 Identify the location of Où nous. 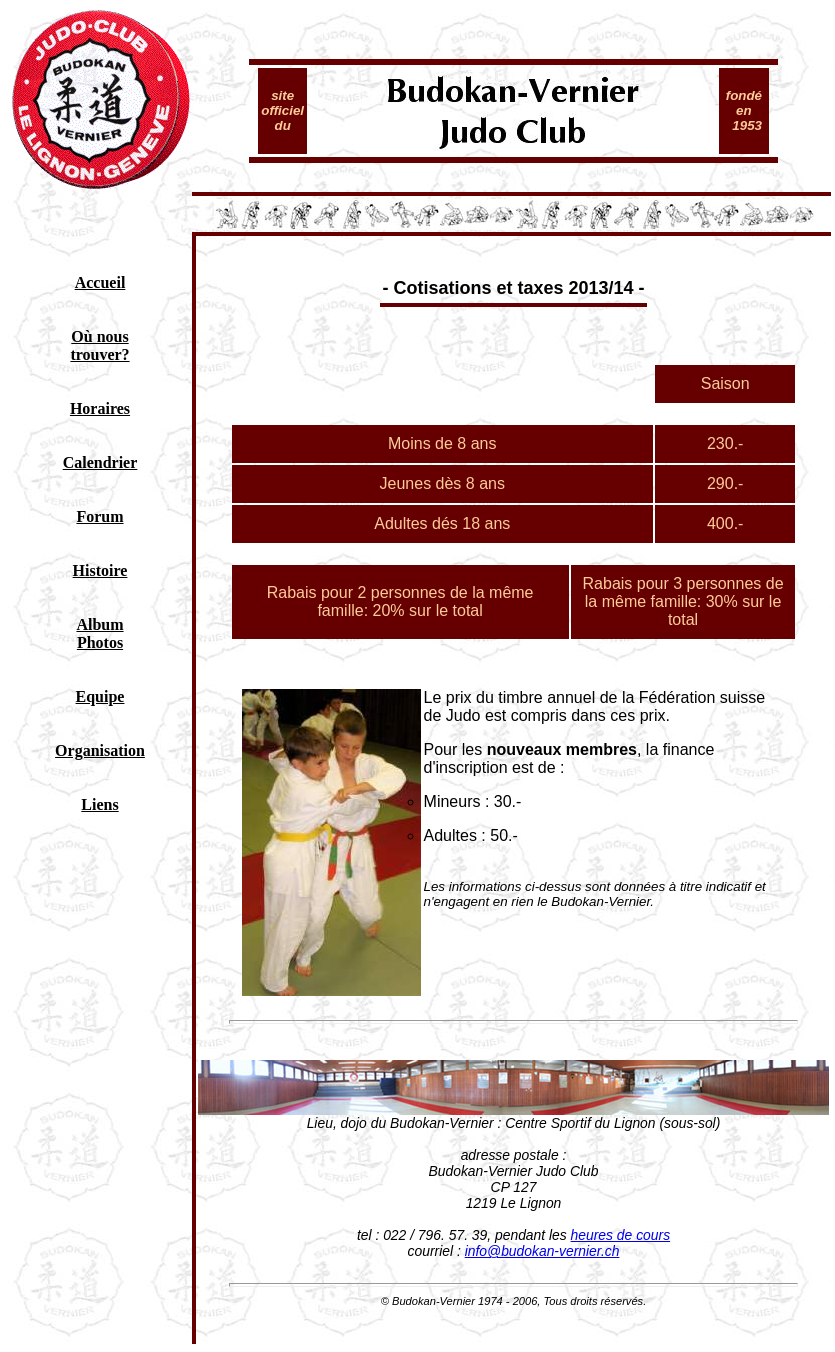
(99, 336).